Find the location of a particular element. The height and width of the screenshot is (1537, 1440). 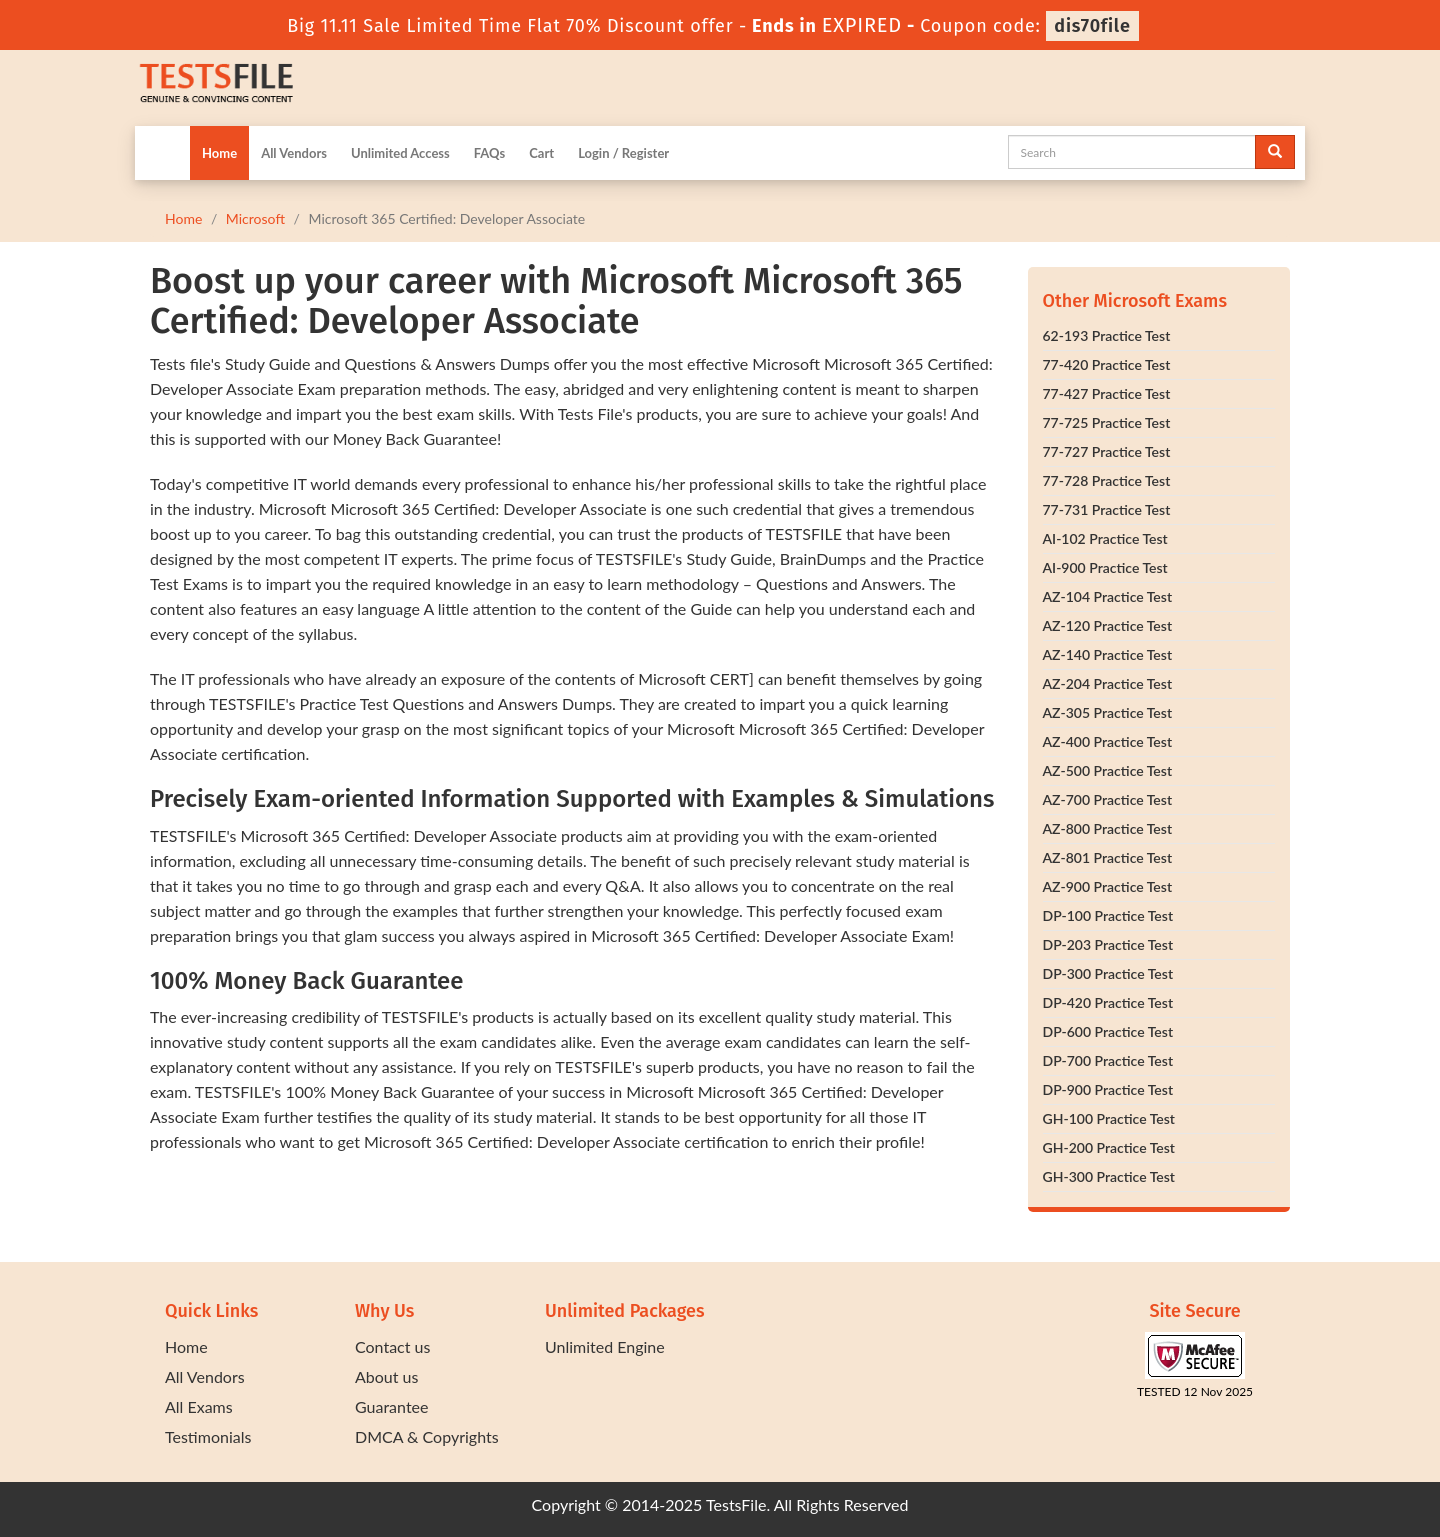

77-728 Practice Test is located at coordinates (1107, 480).